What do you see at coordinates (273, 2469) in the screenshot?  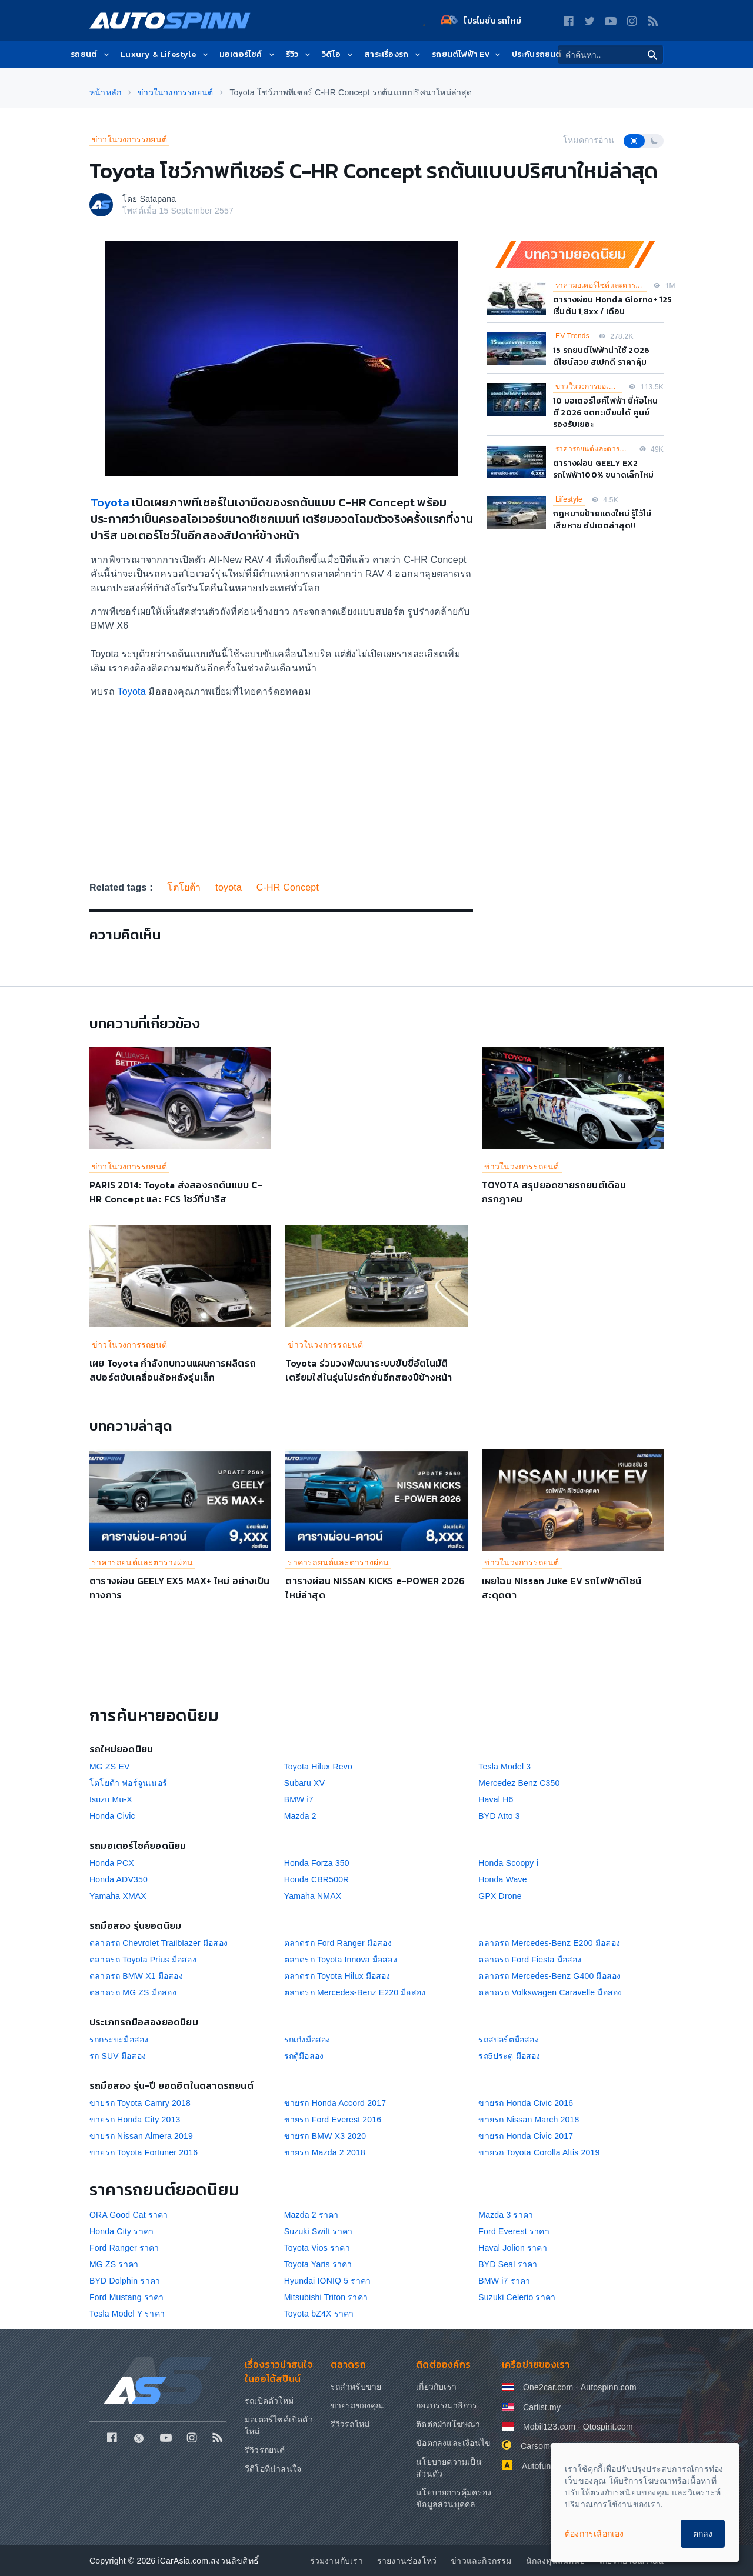 I see `วีดีโอที่น่าสนใจ` at bounding box center [273, 2469].